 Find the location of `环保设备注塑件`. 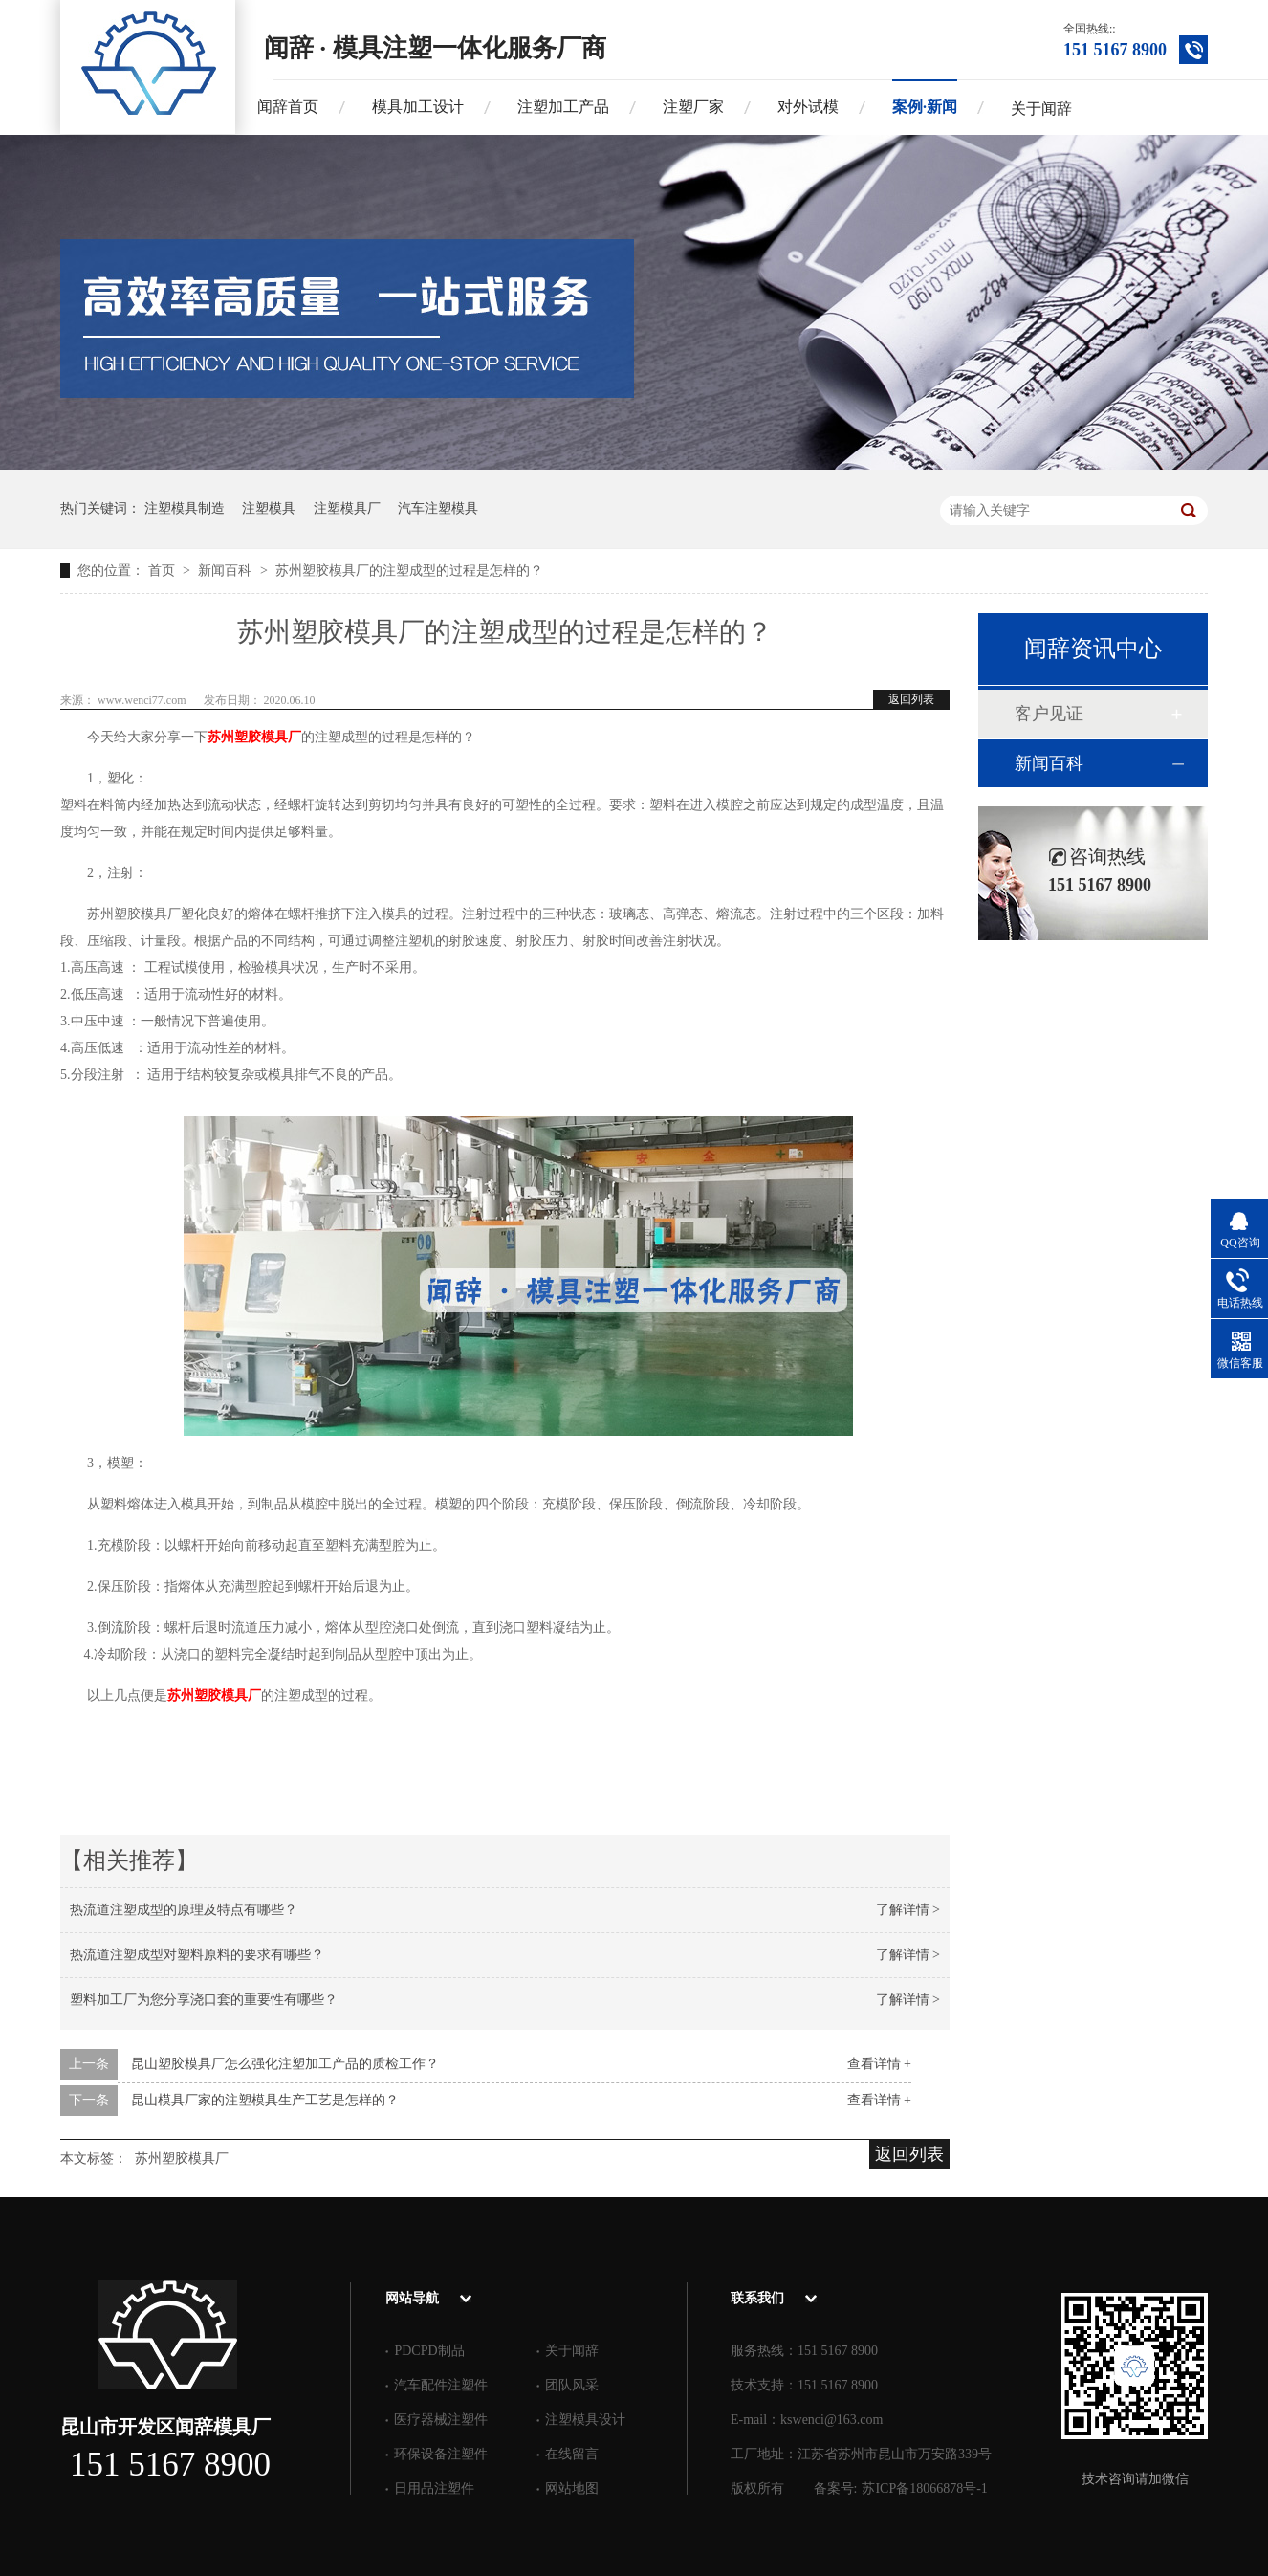

环保设备注塑件 is located at coordinates (441, 2454).